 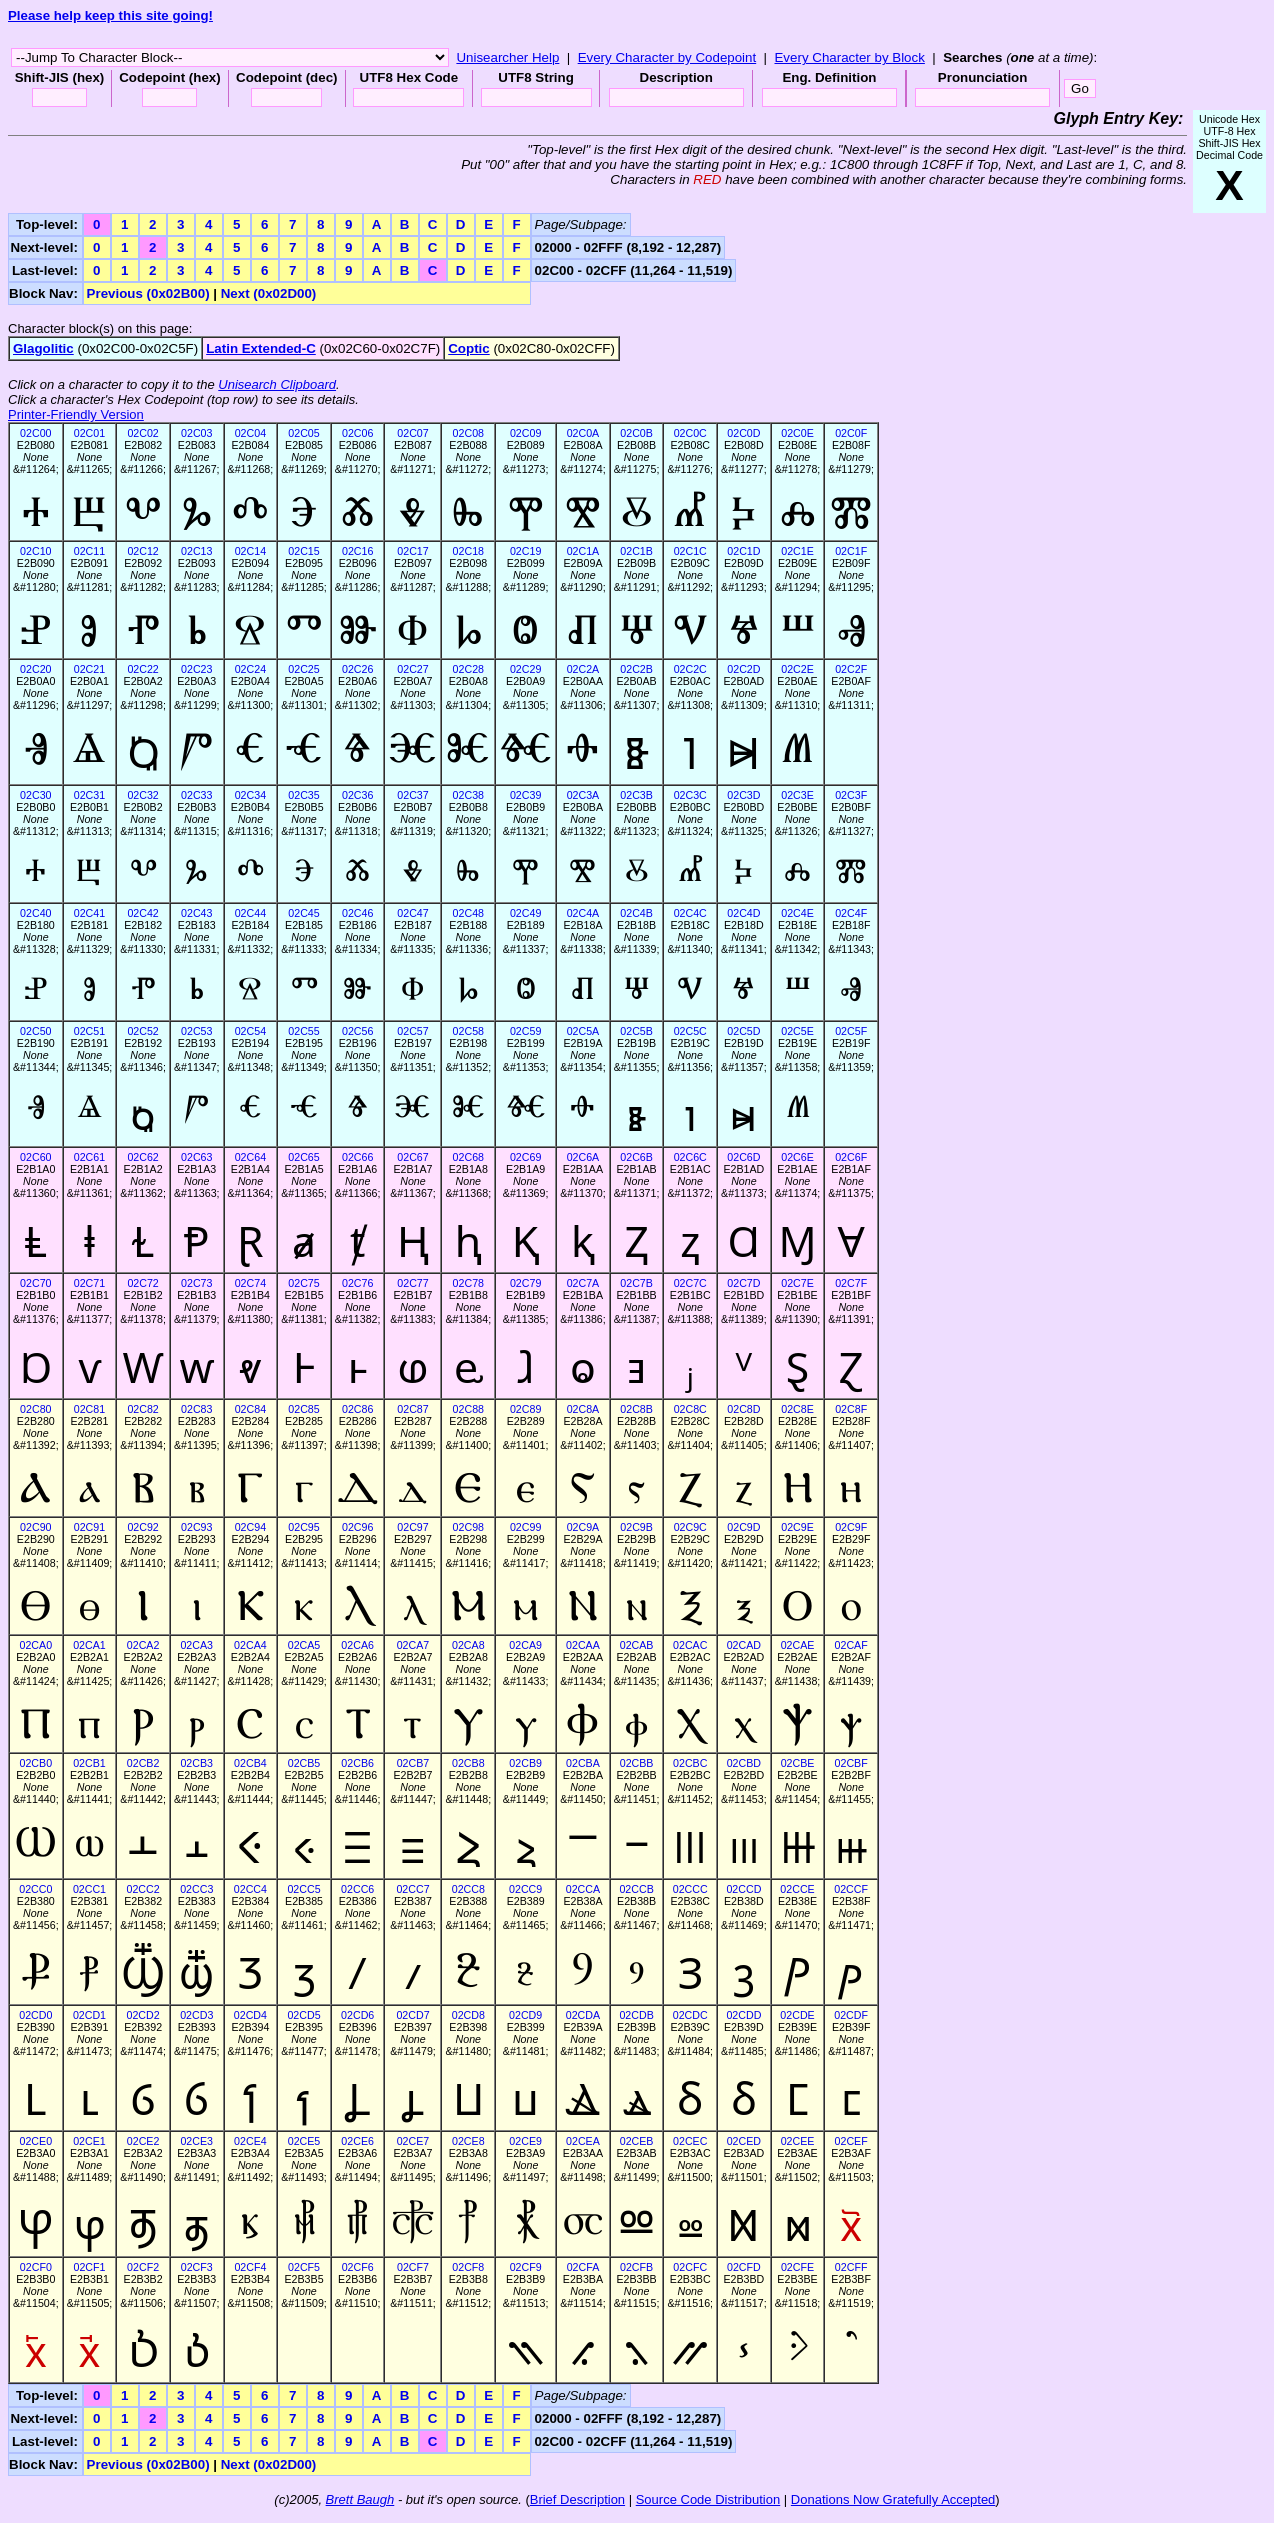 What do you see at coordinates (743, 1283) in the screenshot?
I see `02C7D` at bounding box center [743, 1283].